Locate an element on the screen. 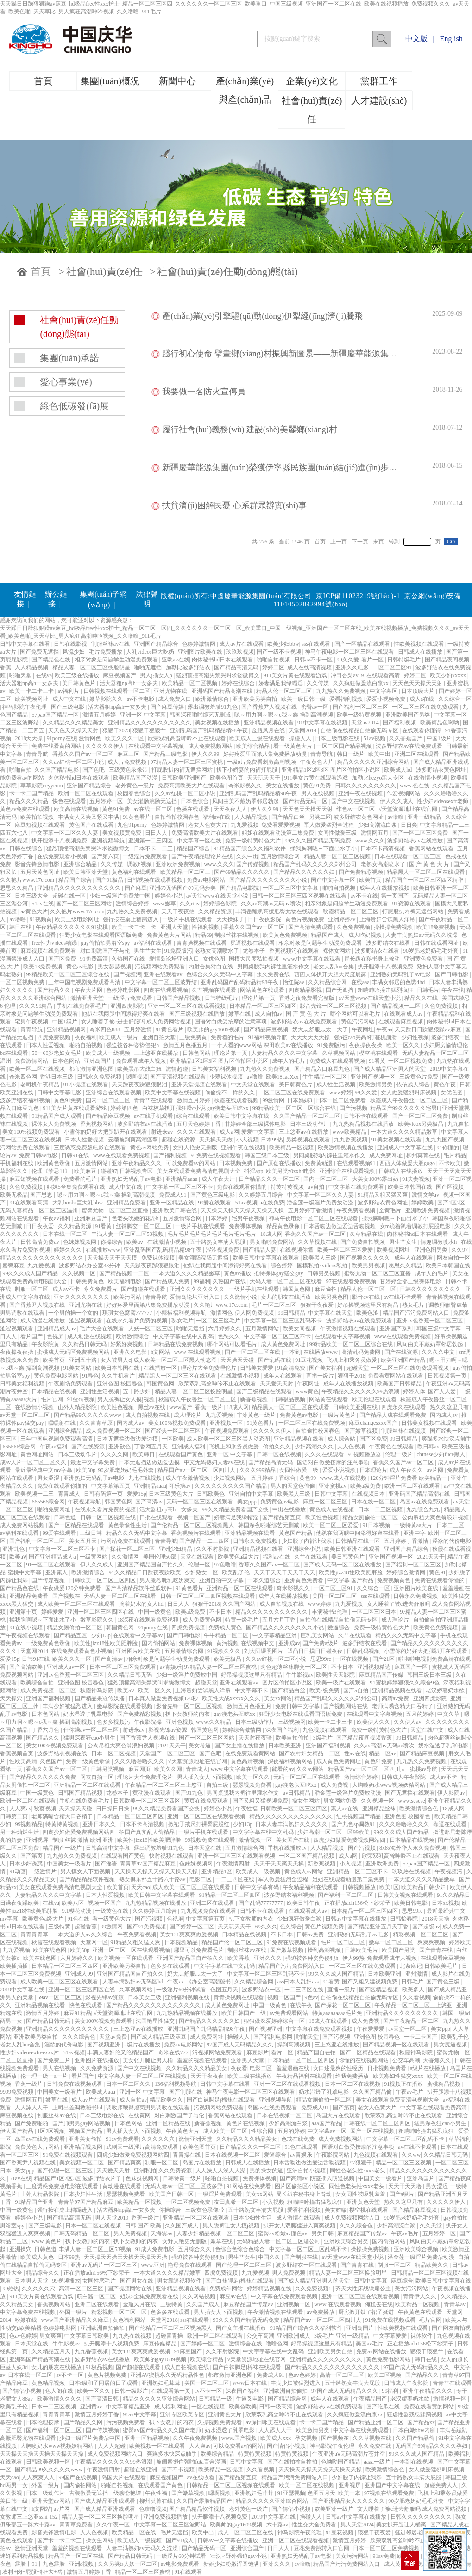 Image resolution: width=472 pixels, height=2576 pixels. 国产污视频 is located at coordinates (353, 1108).